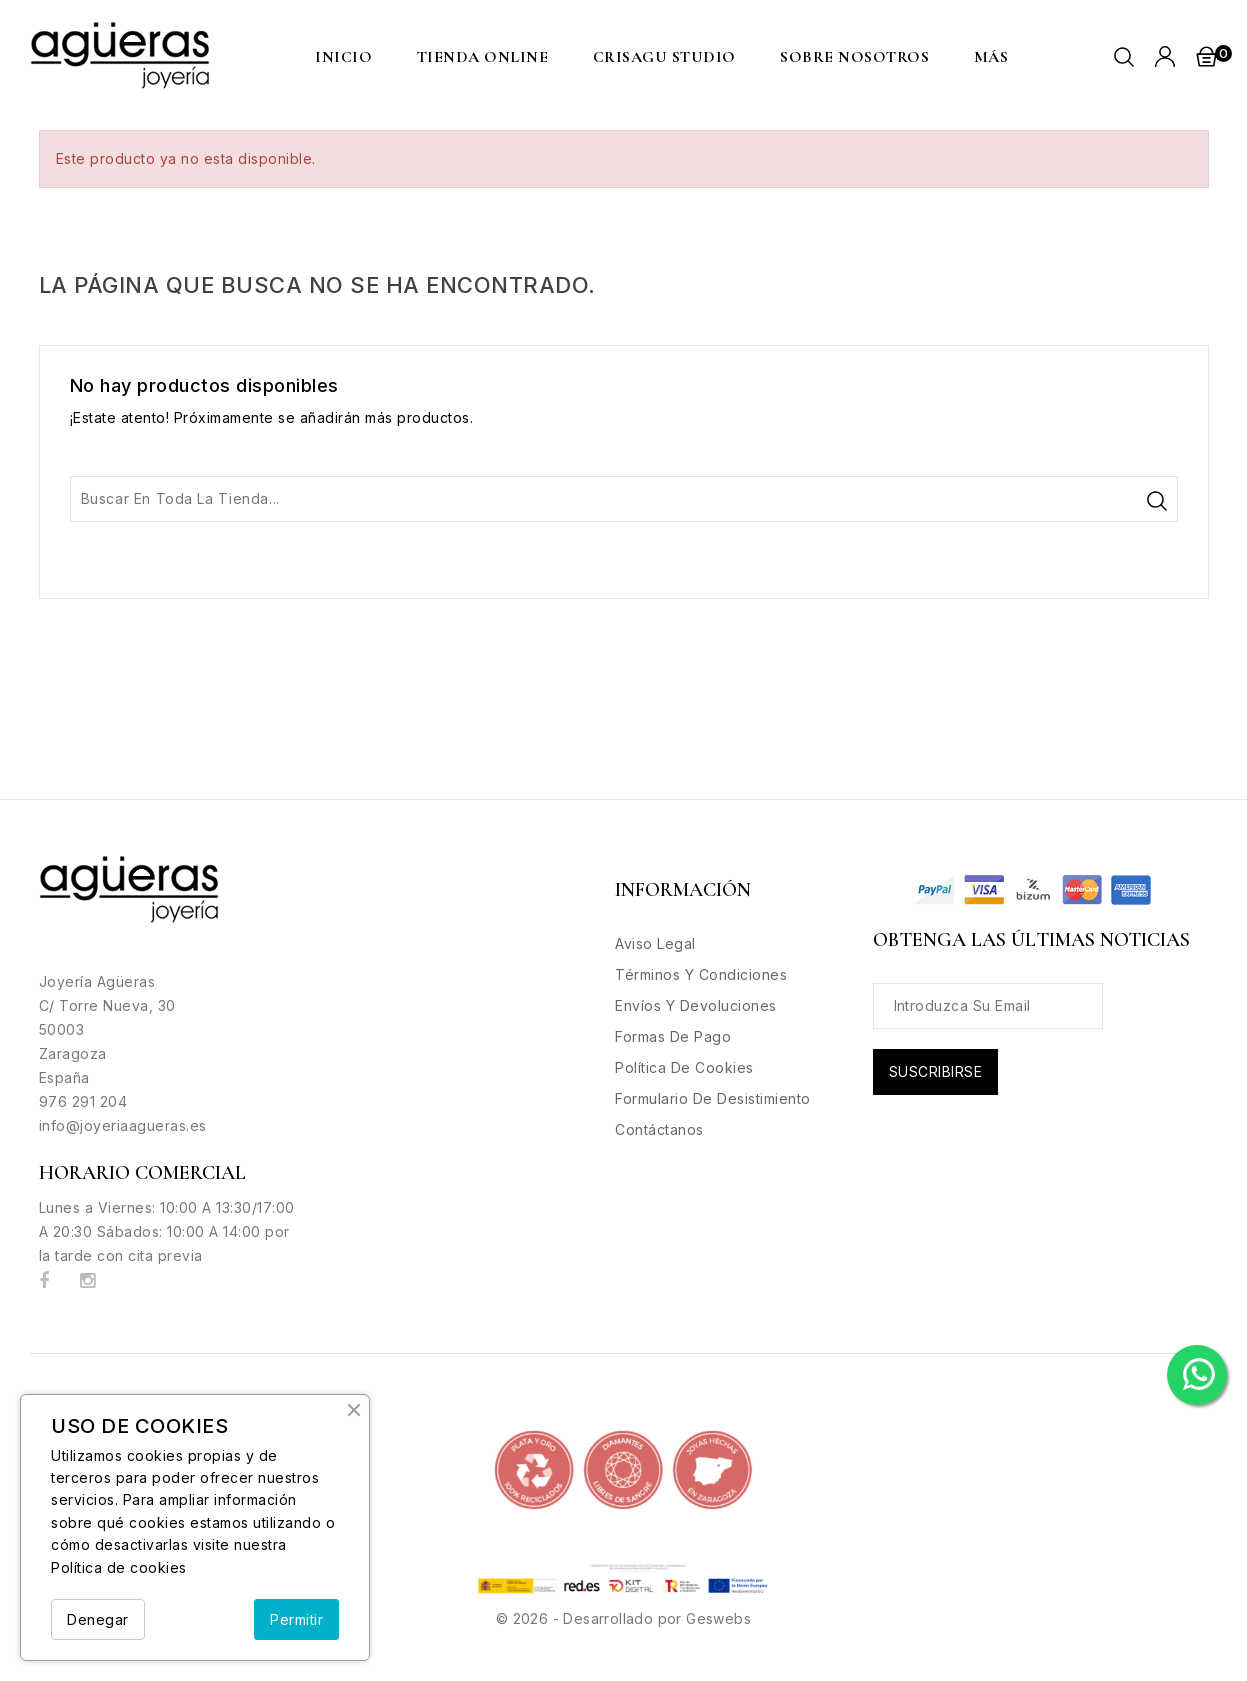 The image size is (1247, 1681). What do you see at coordinates (696, 1005) in the screenshot?
I see `Envíos y Devoluciones` at bounding box center [696, 1005].